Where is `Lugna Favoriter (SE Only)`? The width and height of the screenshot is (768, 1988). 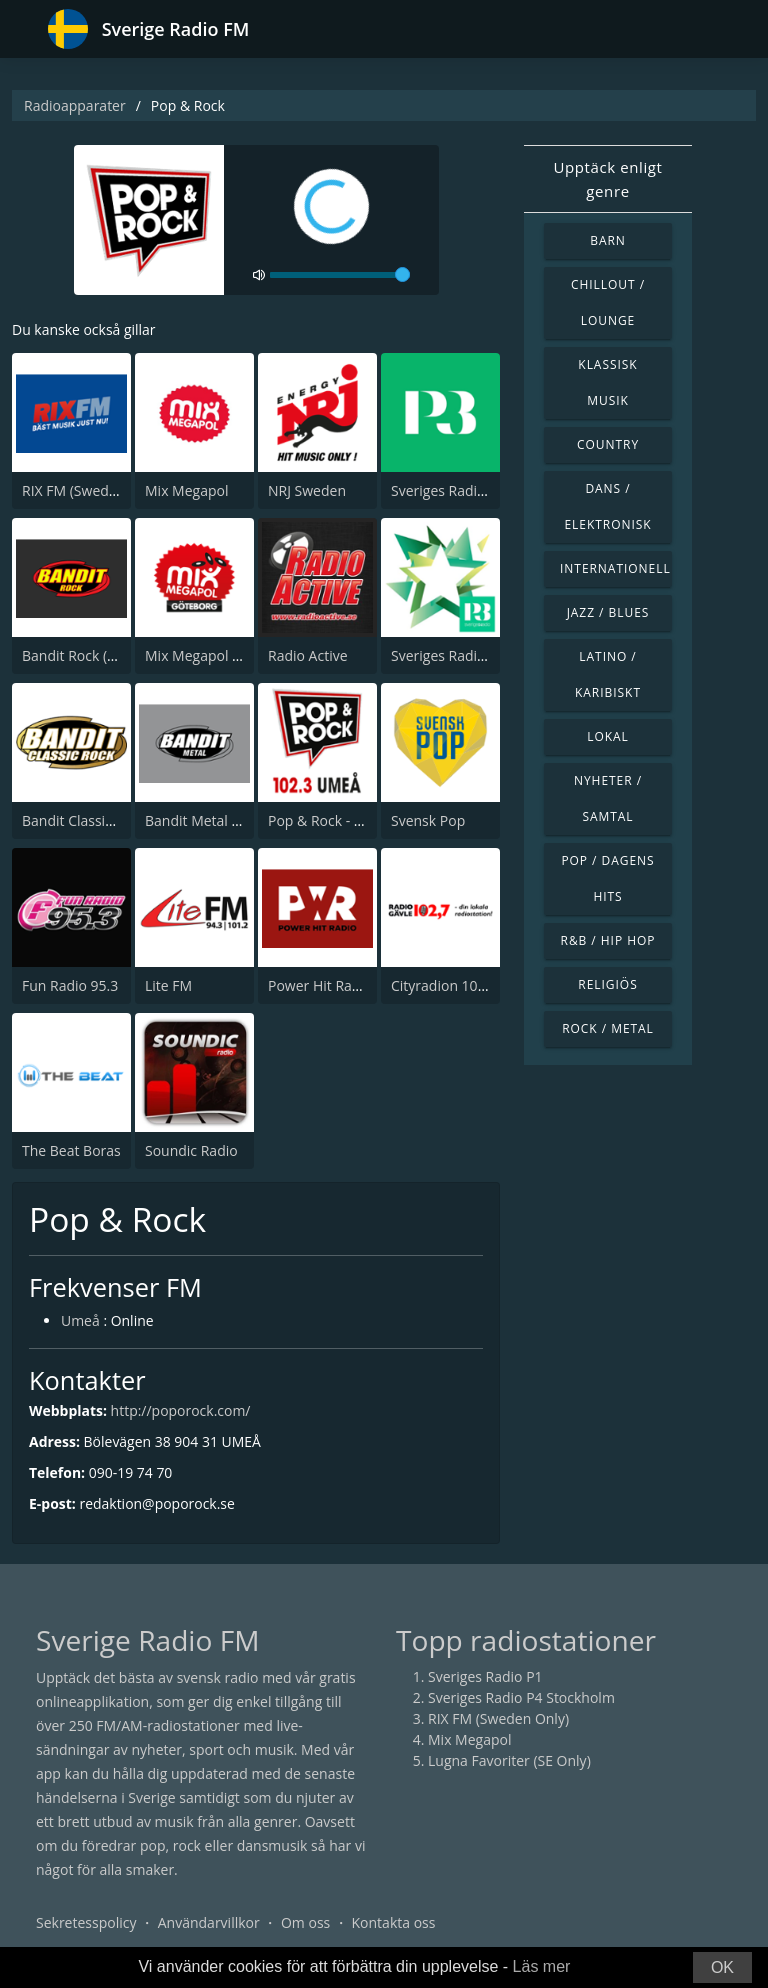 Lugna Favoriter (SE Only) is located at coordinates (509, 1760).